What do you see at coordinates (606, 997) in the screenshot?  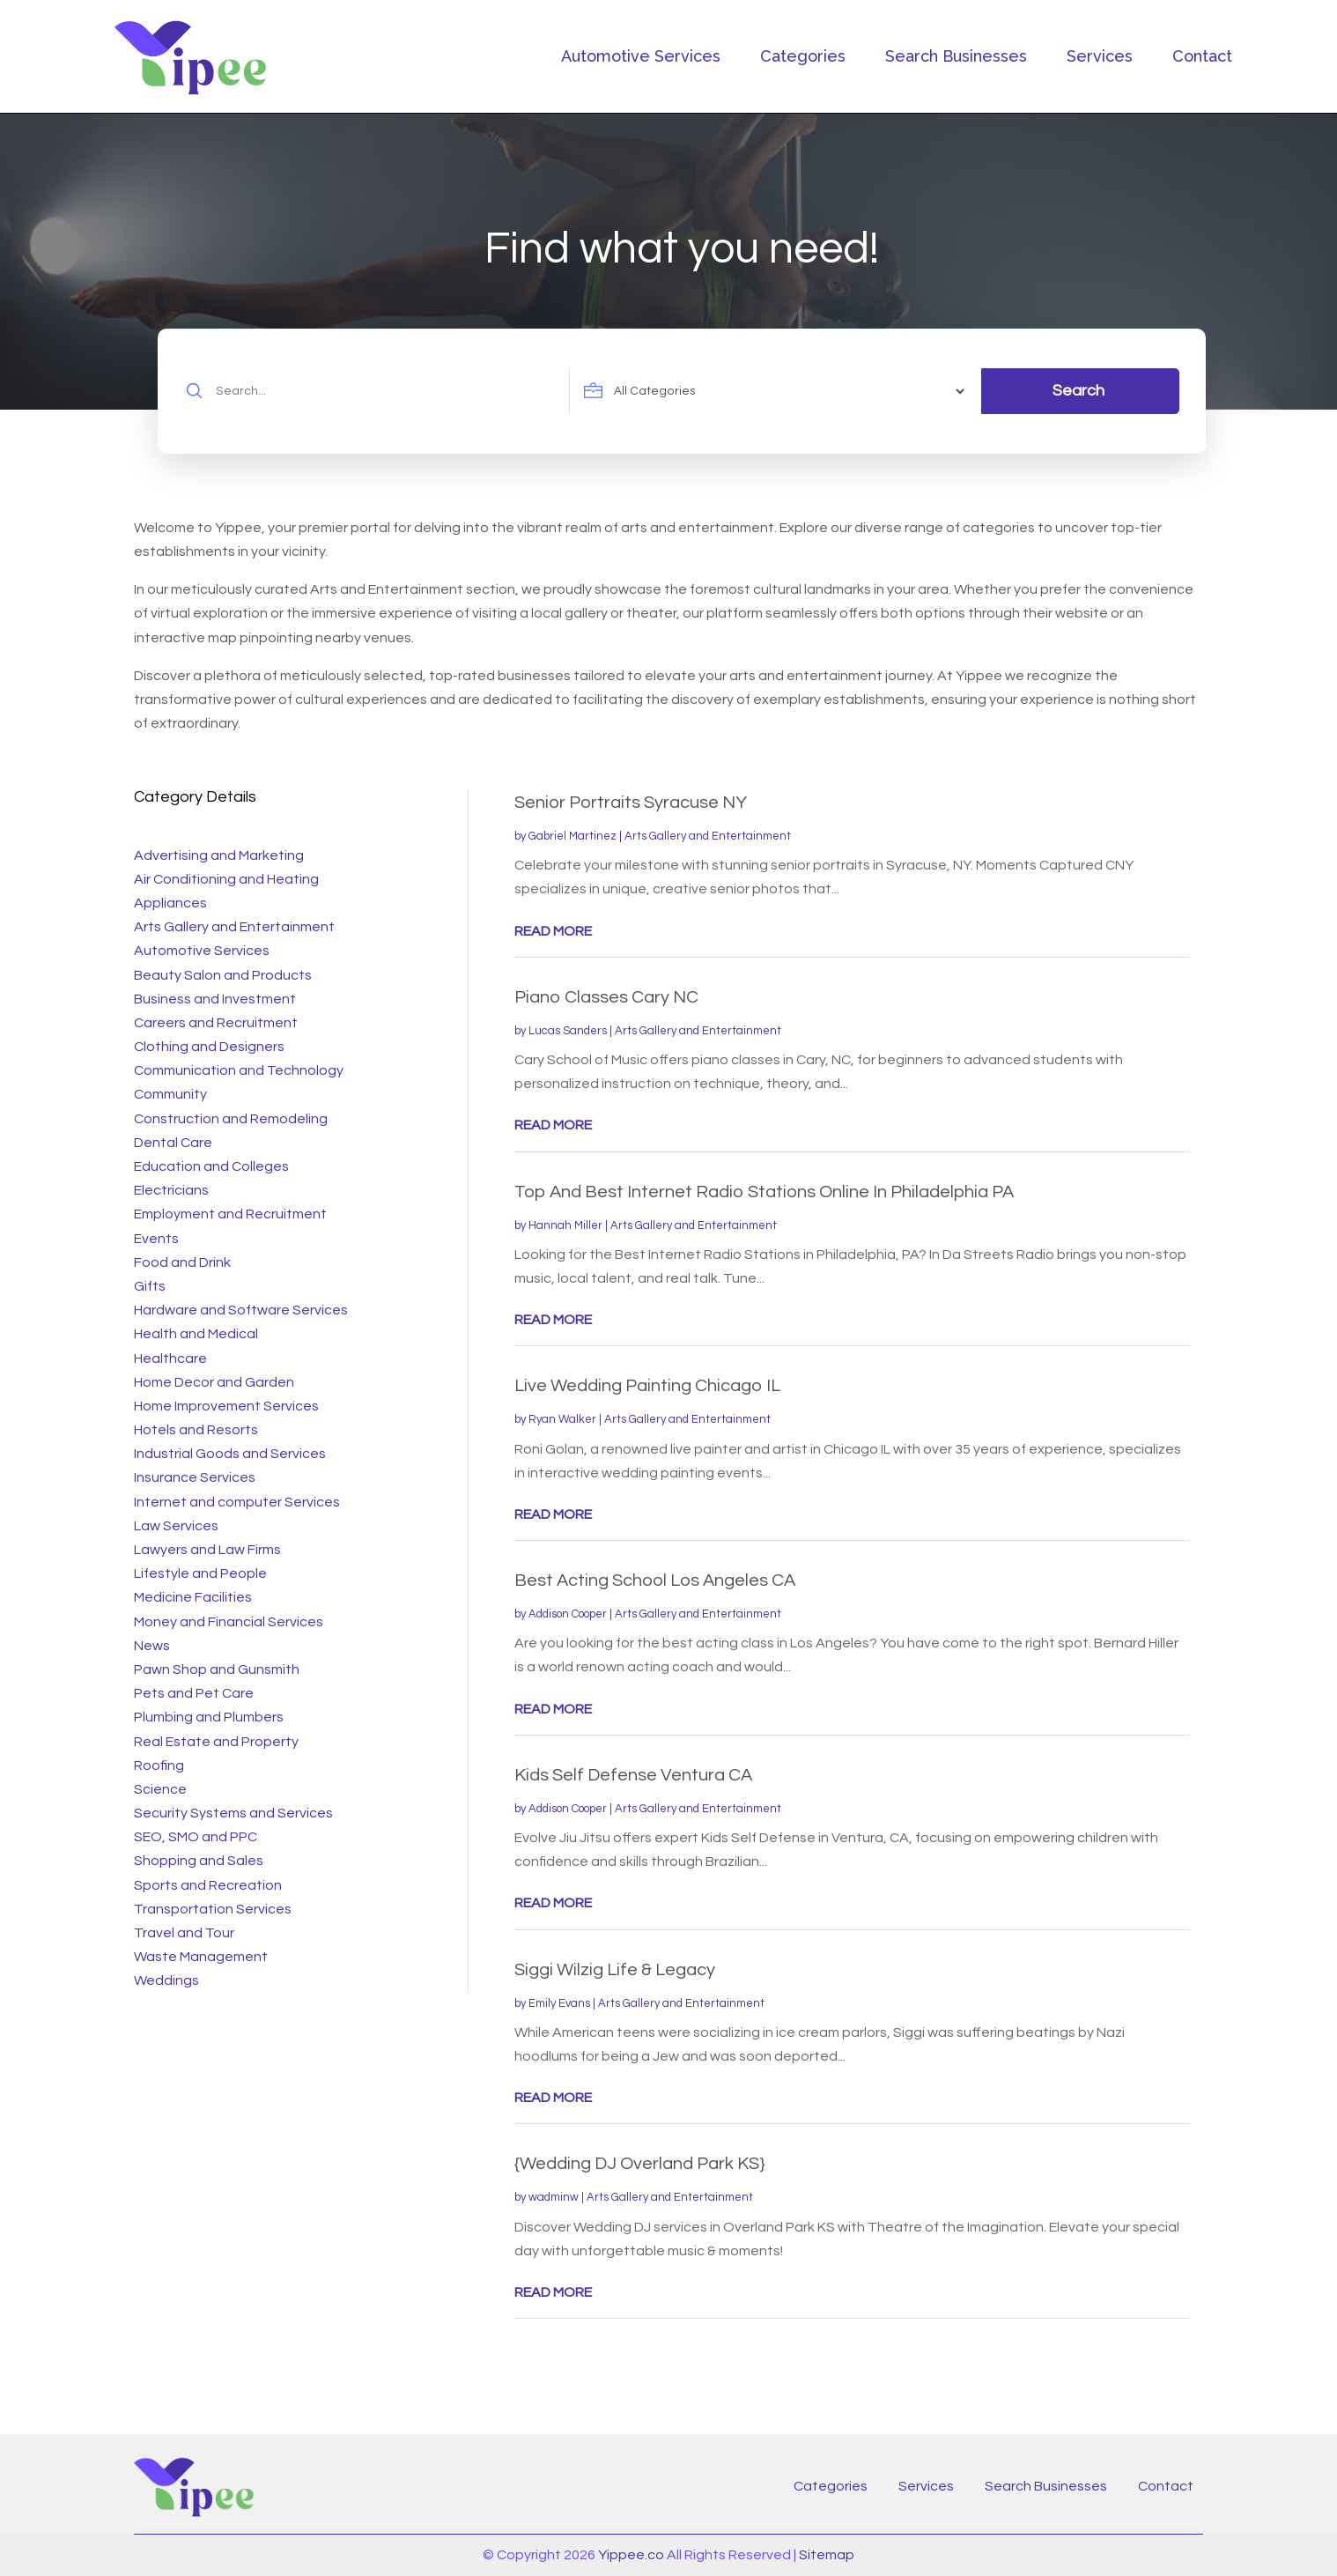 I see `Piano Classes Cary NC` at bounding box center [606, 997].